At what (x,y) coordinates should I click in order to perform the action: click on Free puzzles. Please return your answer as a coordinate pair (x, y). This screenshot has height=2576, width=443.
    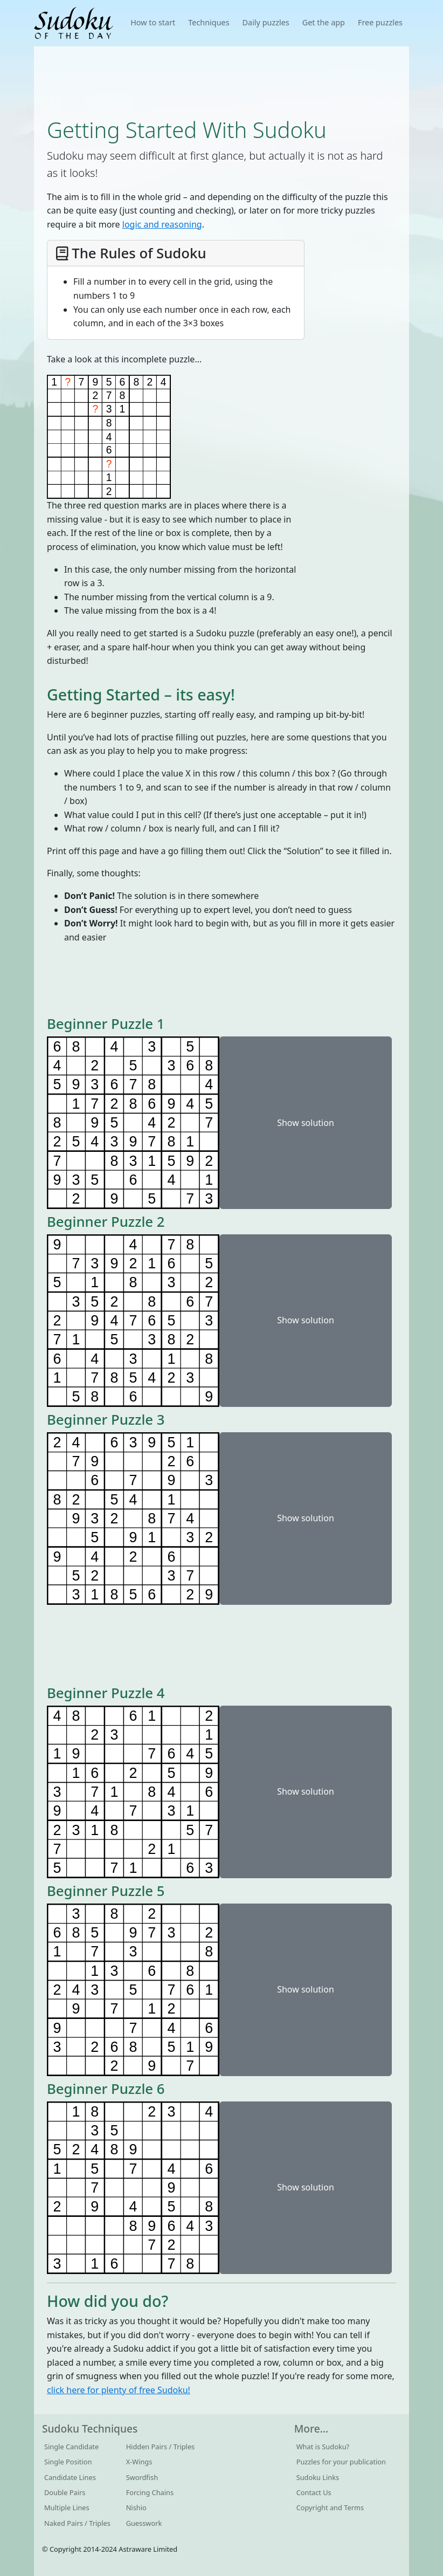
    Looking at the image, I should click on (380, 22).